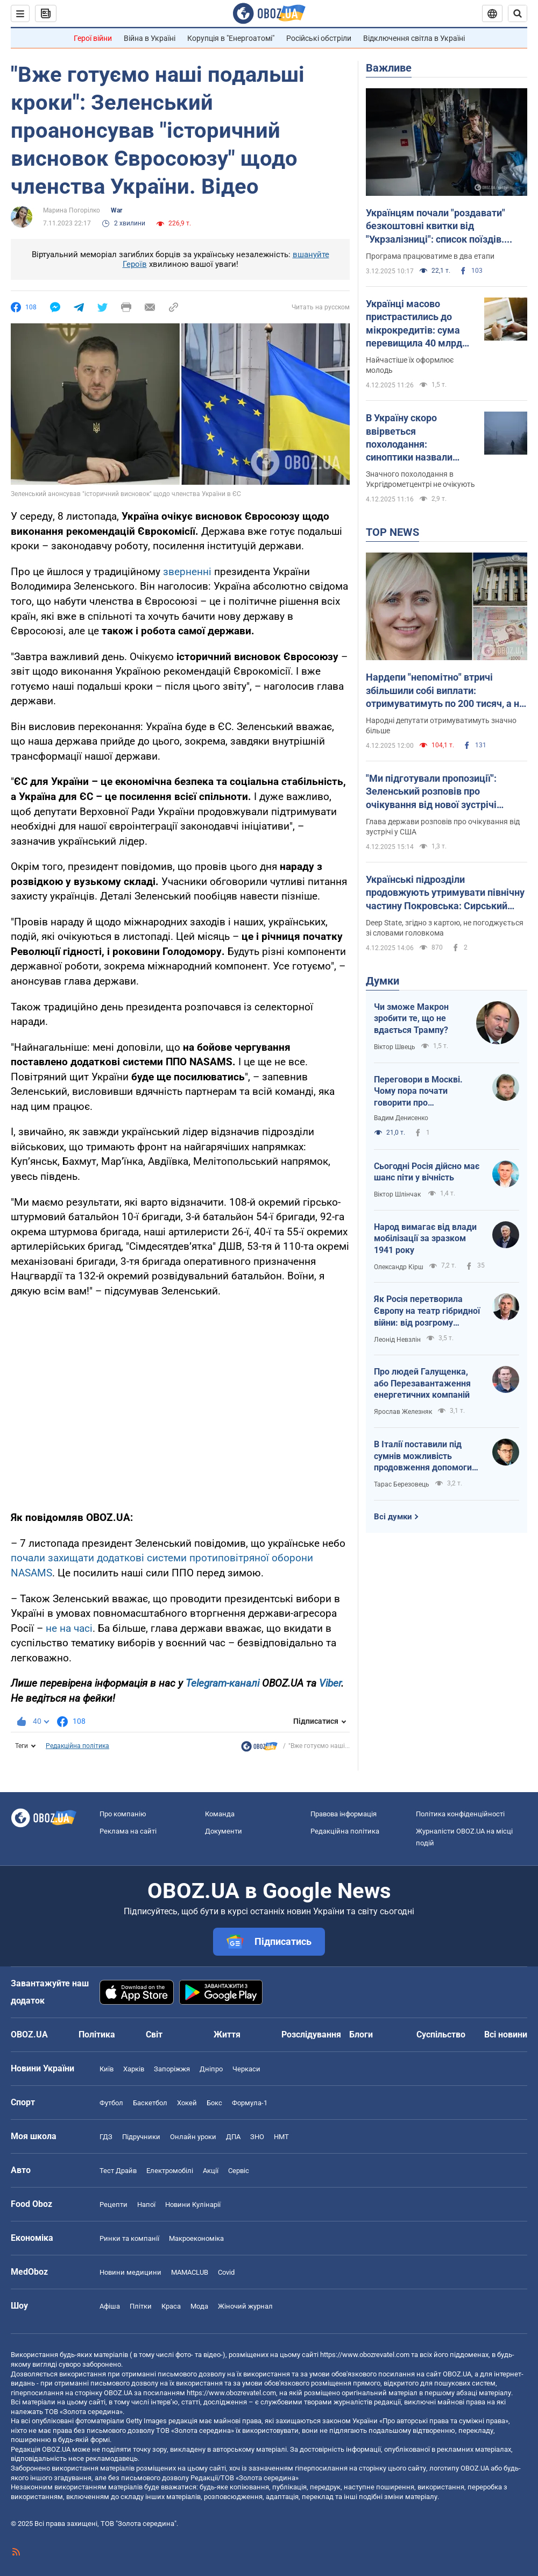 This screenshot has width=538, height=2576. Describe the element at coordinates (246, 2069) in the screenshot. I see `Черкаси` at that location.